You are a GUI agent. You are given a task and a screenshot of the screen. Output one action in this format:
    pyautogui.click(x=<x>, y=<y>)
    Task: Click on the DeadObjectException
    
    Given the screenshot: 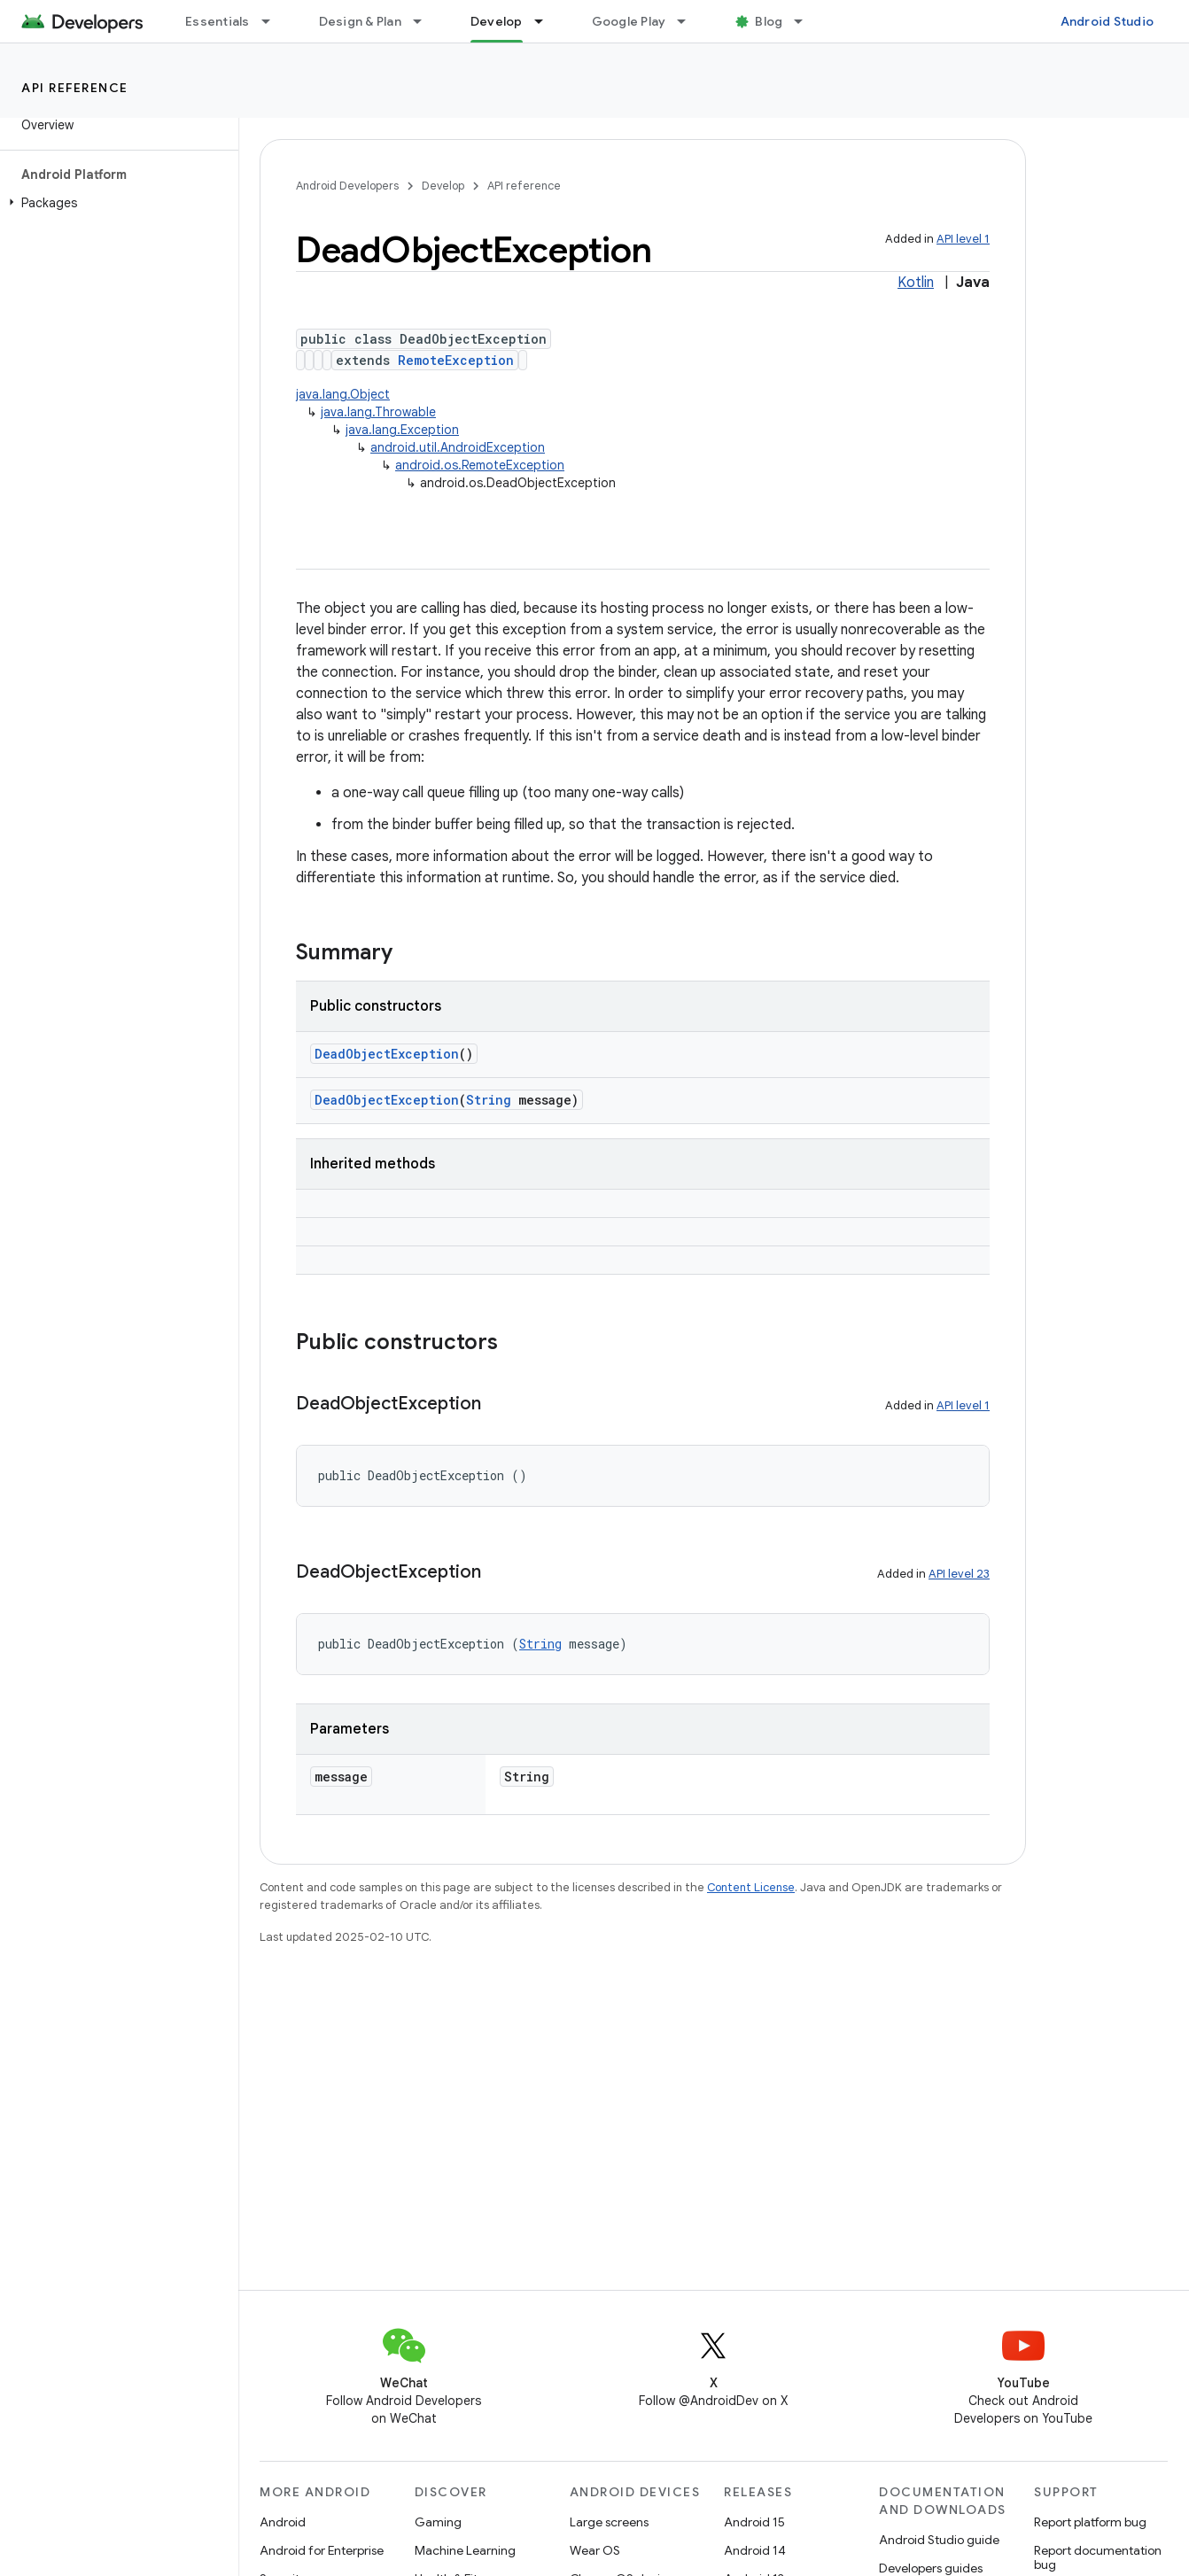 What is the action you would take?
    pyautogui.click(x=387, y=1053)
    